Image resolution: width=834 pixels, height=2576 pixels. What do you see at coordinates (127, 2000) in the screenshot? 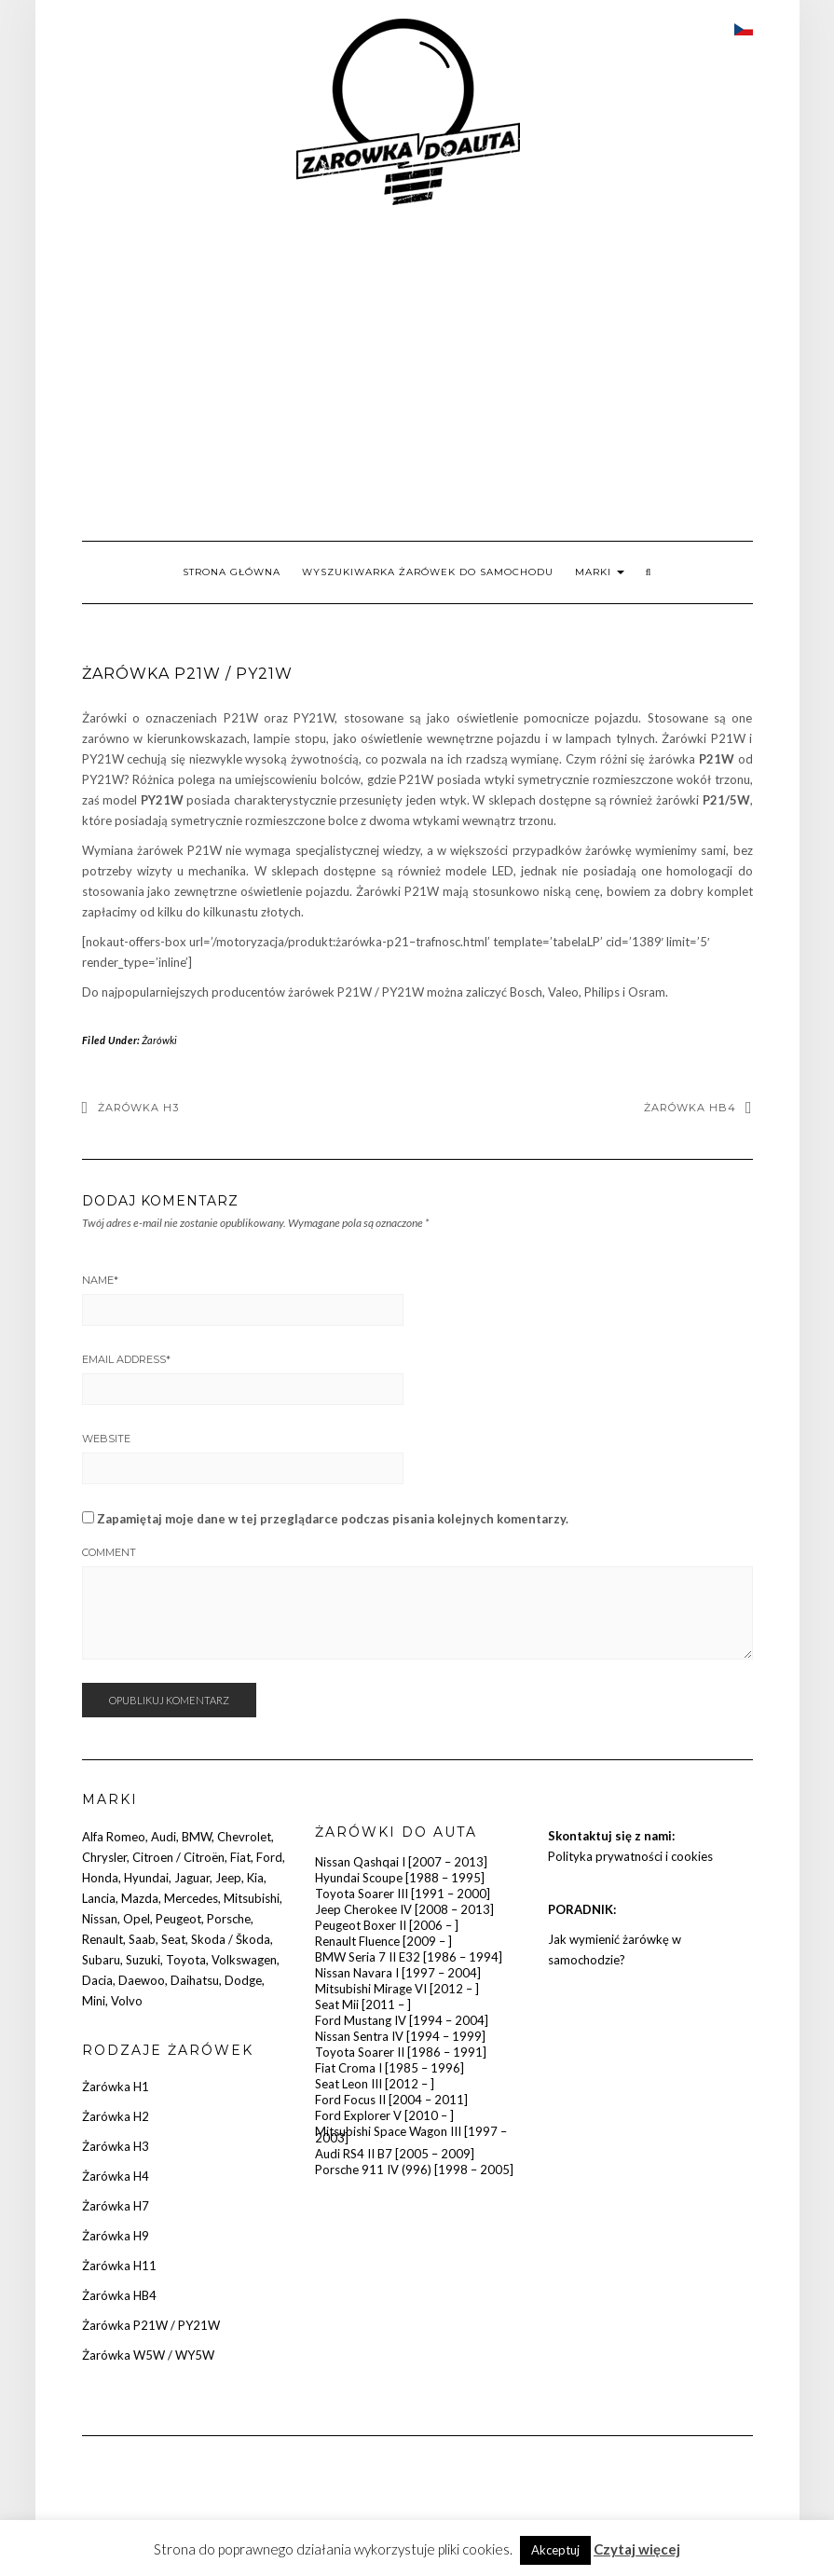
I see `Volvo` at bounding box center [127, 2000].